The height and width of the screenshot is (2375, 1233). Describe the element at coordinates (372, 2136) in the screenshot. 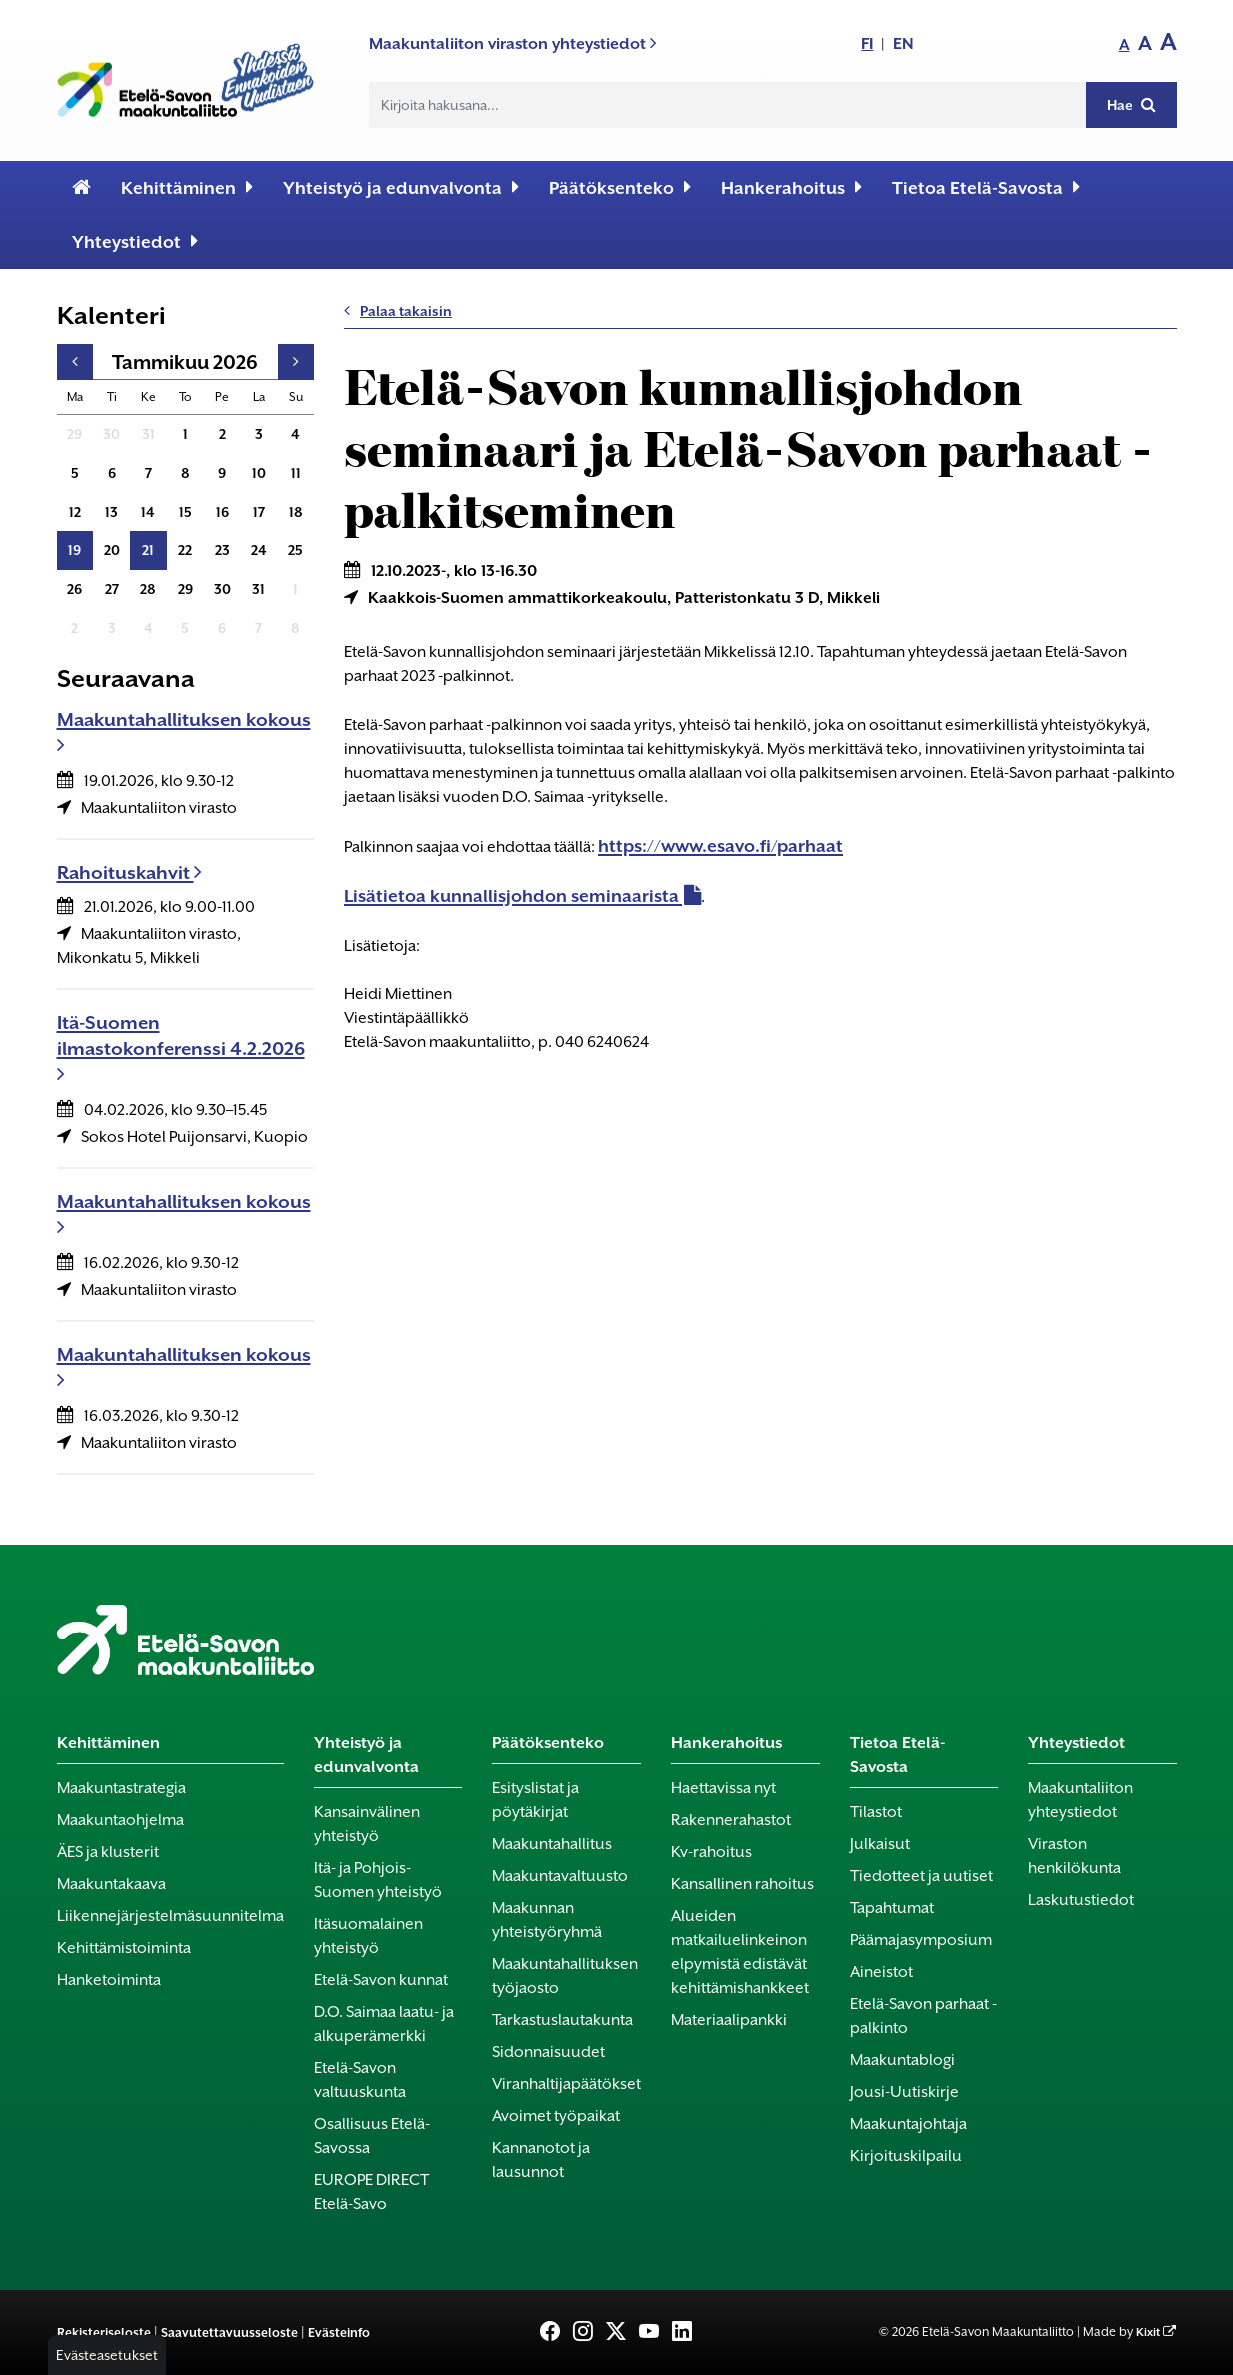

I see `Osallisuus Etelä-Savossa` at that location.